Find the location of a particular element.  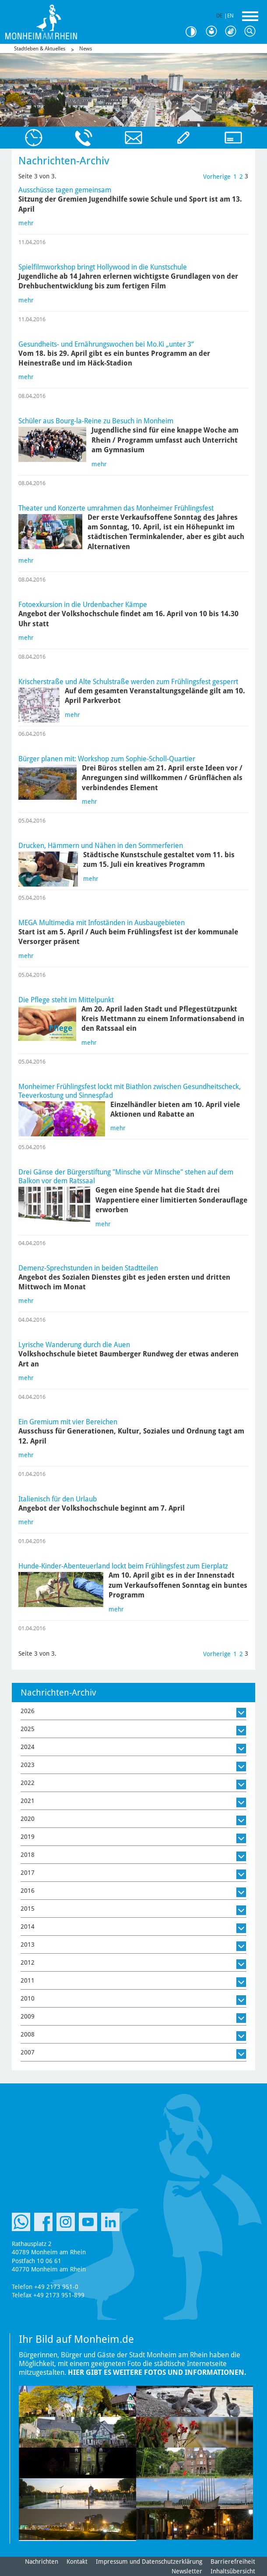

Stadtleben & Aktuelles is located at coordinates (39, 49).